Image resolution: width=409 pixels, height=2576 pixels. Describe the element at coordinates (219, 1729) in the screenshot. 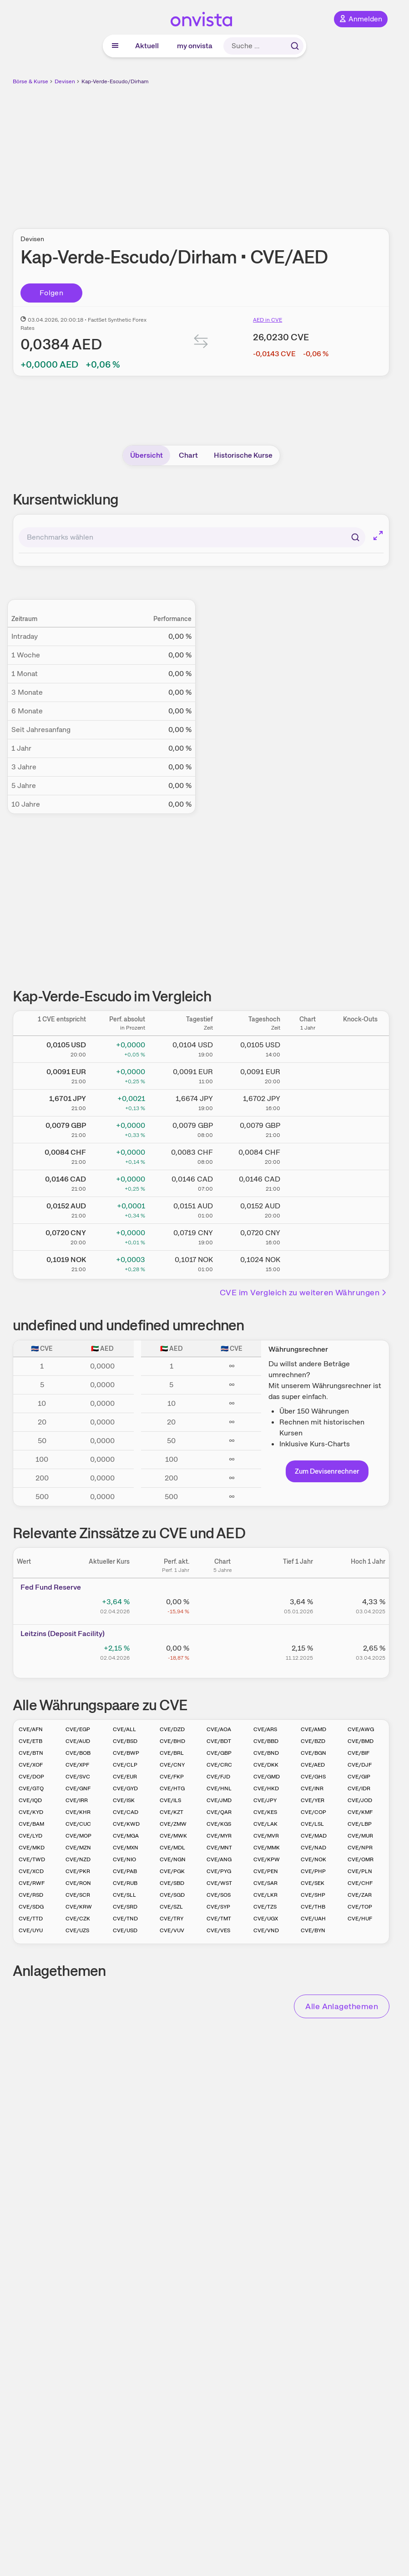

I see `CVE/AOA` at that location.